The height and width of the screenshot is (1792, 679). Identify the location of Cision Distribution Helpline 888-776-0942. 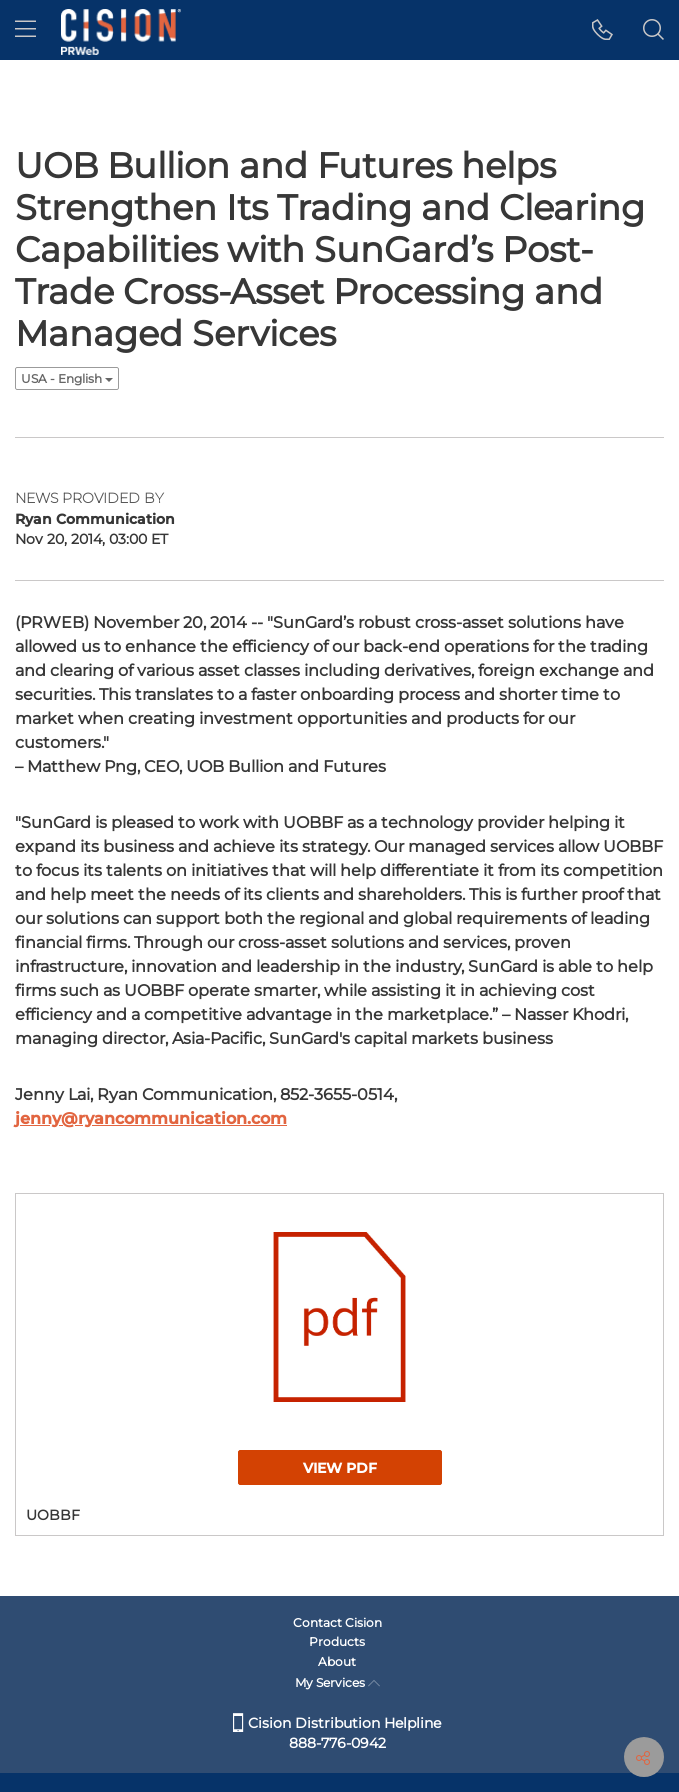
(337, 1733).